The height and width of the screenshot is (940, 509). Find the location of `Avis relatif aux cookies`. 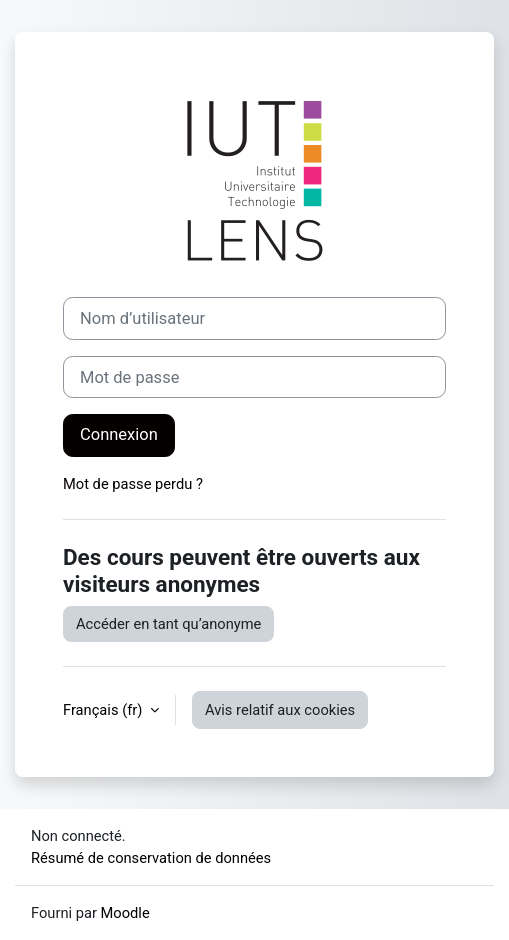

Avis relatif aux cookies is located at coordinates (280, 710).